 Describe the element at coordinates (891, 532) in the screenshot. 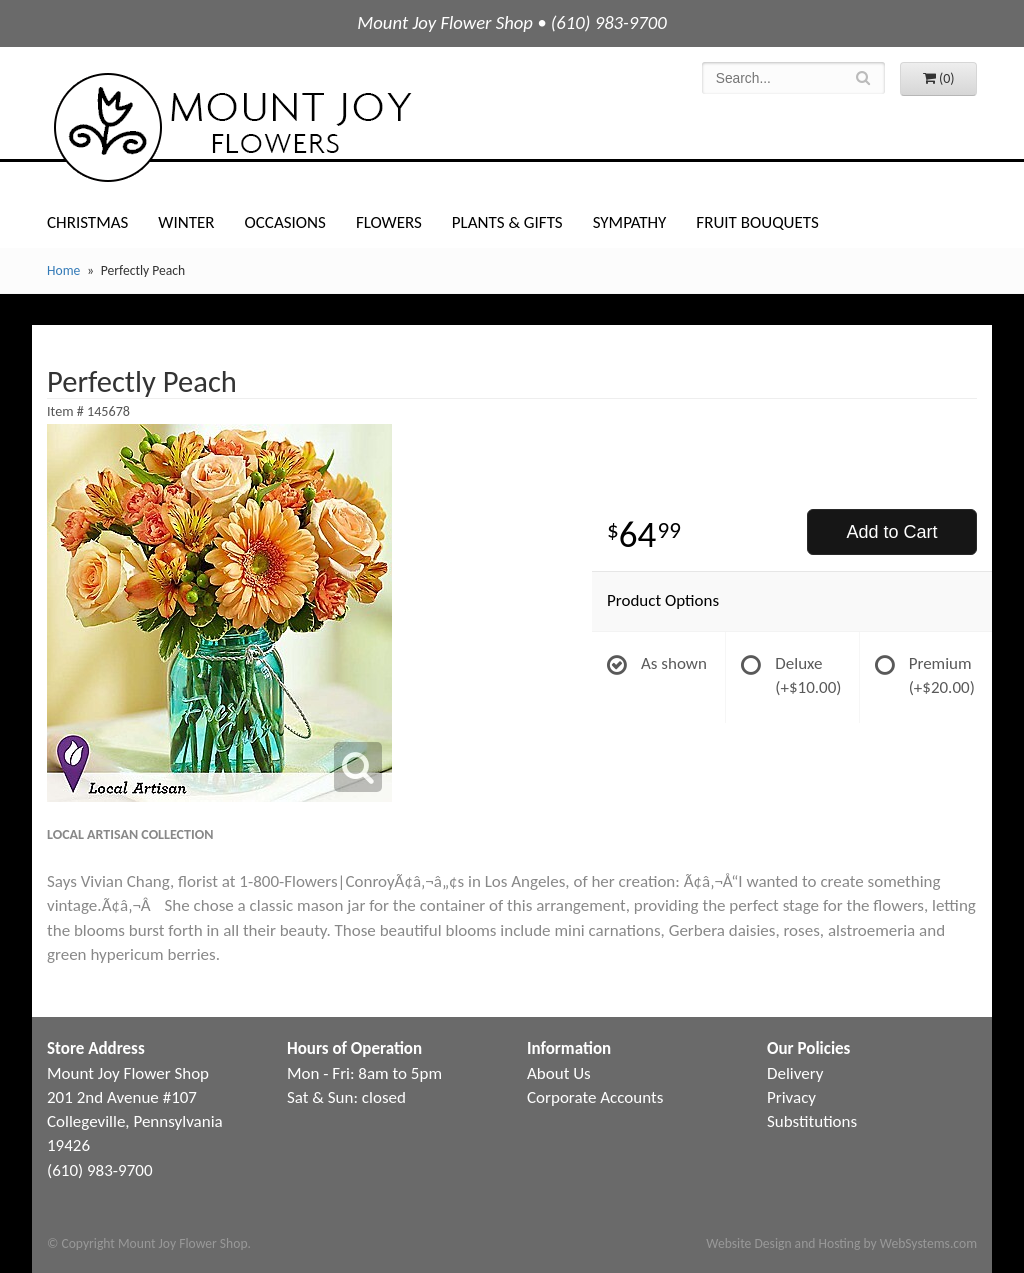

I see `Add to Cart` at that location.